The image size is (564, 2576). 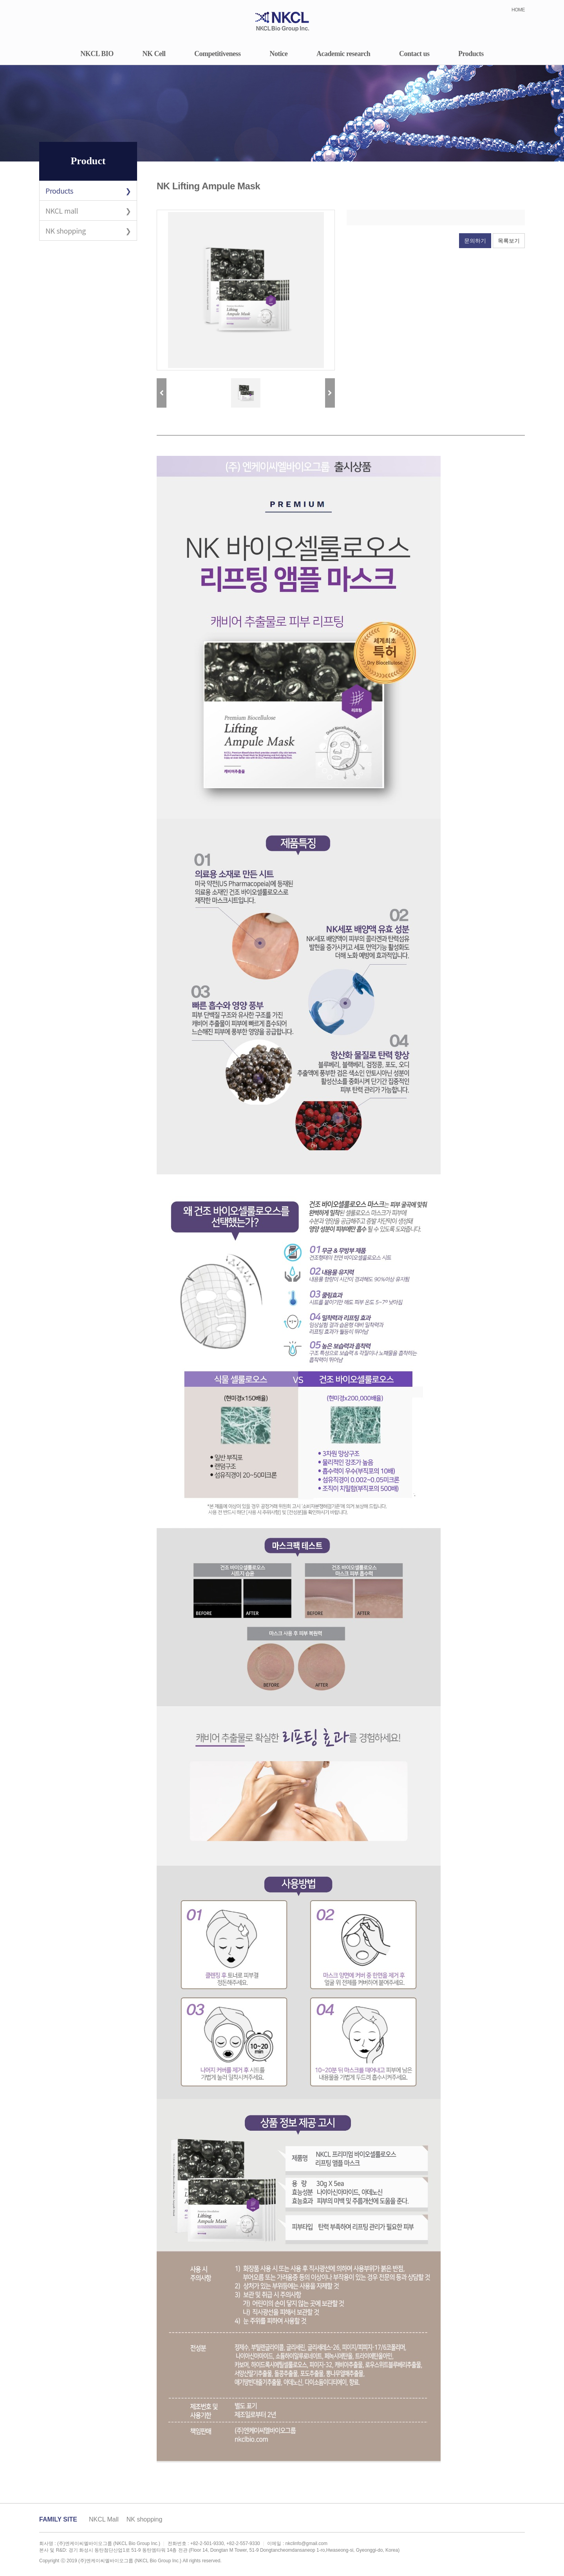 I want to click on Notice, so click(x=278, y=54).